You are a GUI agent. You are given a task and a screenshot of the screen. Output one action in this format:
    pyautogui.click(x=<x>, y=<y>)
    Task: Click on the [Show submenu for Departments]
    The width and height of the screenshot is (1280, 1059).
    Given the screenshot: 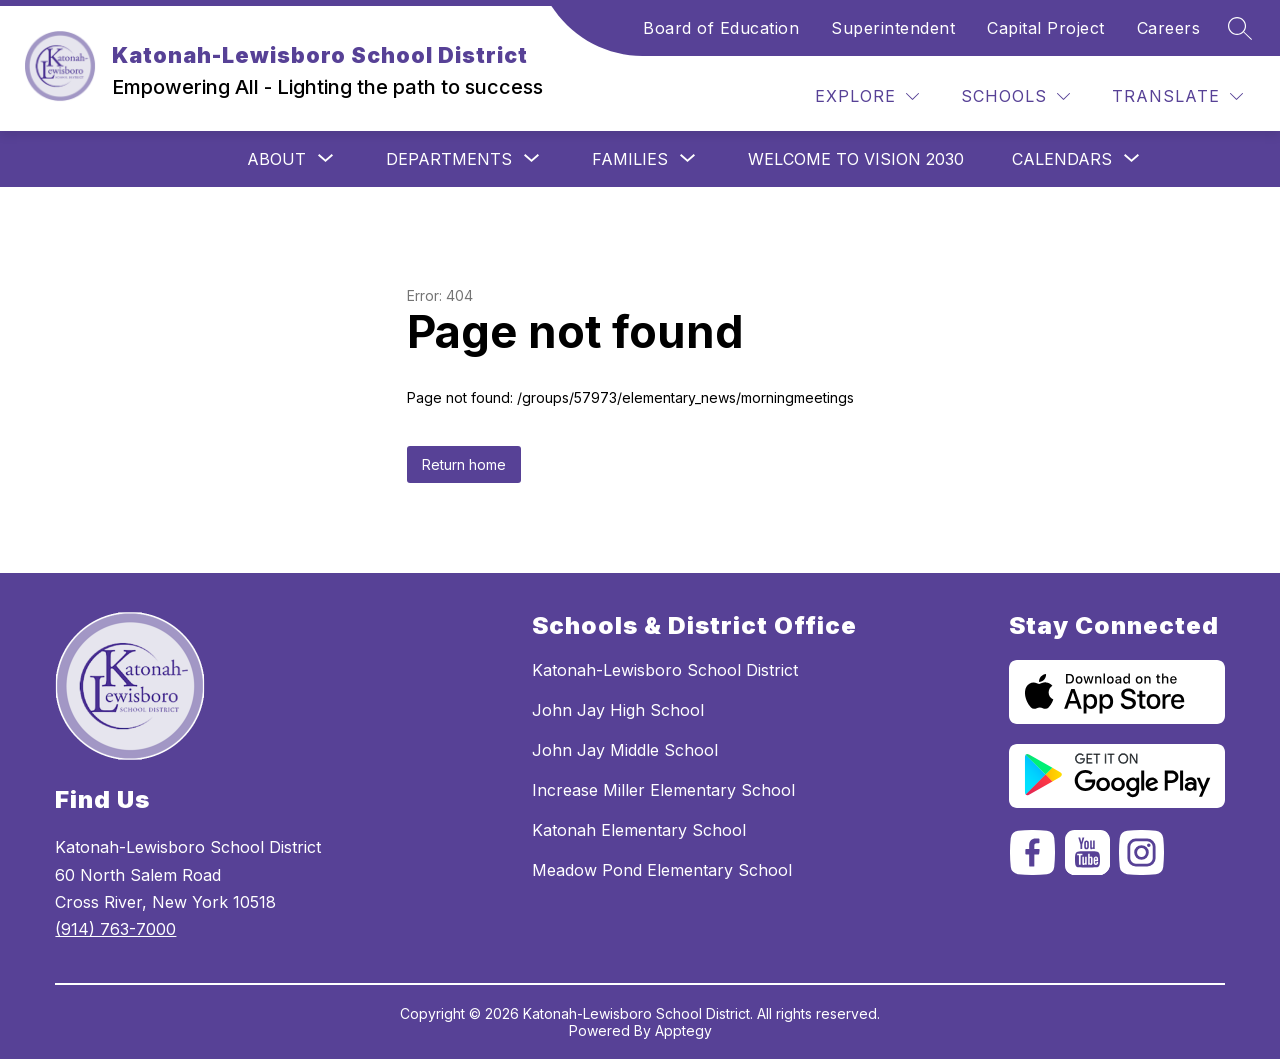 What is the action you would take?
    pyautogui.click(x=449, y=159)
    